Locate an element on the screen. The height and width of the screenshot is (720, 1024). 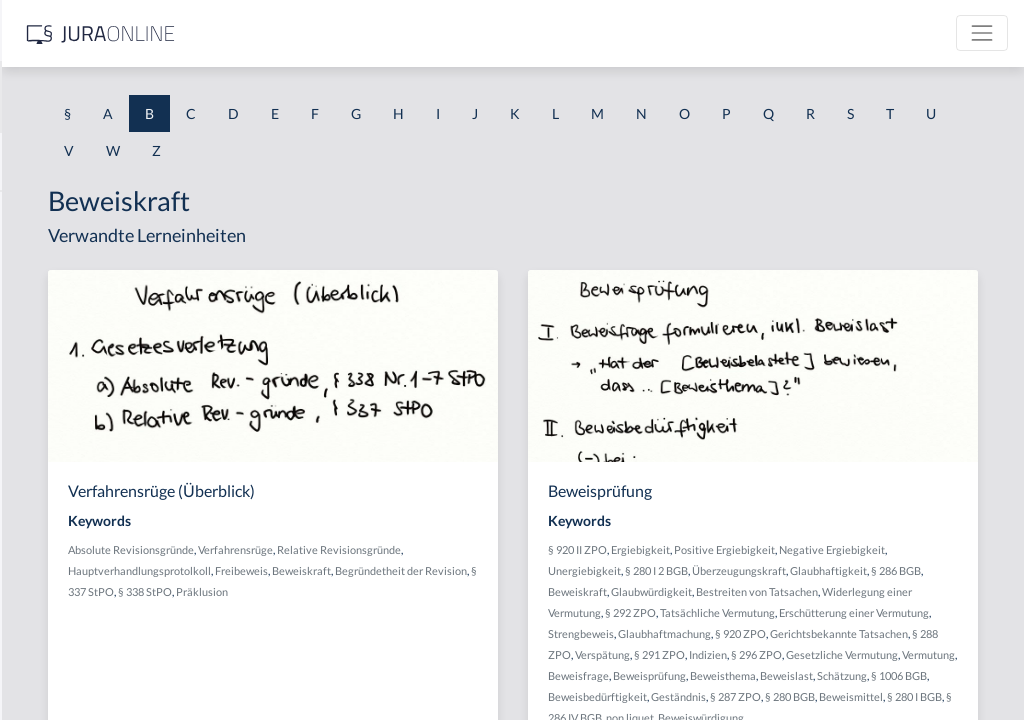
Bestreiten von Tatsachen is located at coordinates (916, 612).